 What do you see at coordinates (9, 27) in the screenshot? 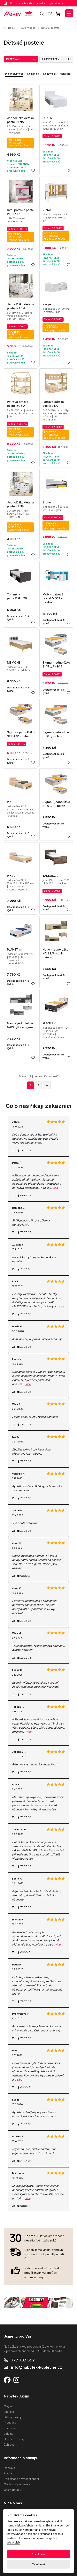
I see `Domů` at bounding box center [9, 27].